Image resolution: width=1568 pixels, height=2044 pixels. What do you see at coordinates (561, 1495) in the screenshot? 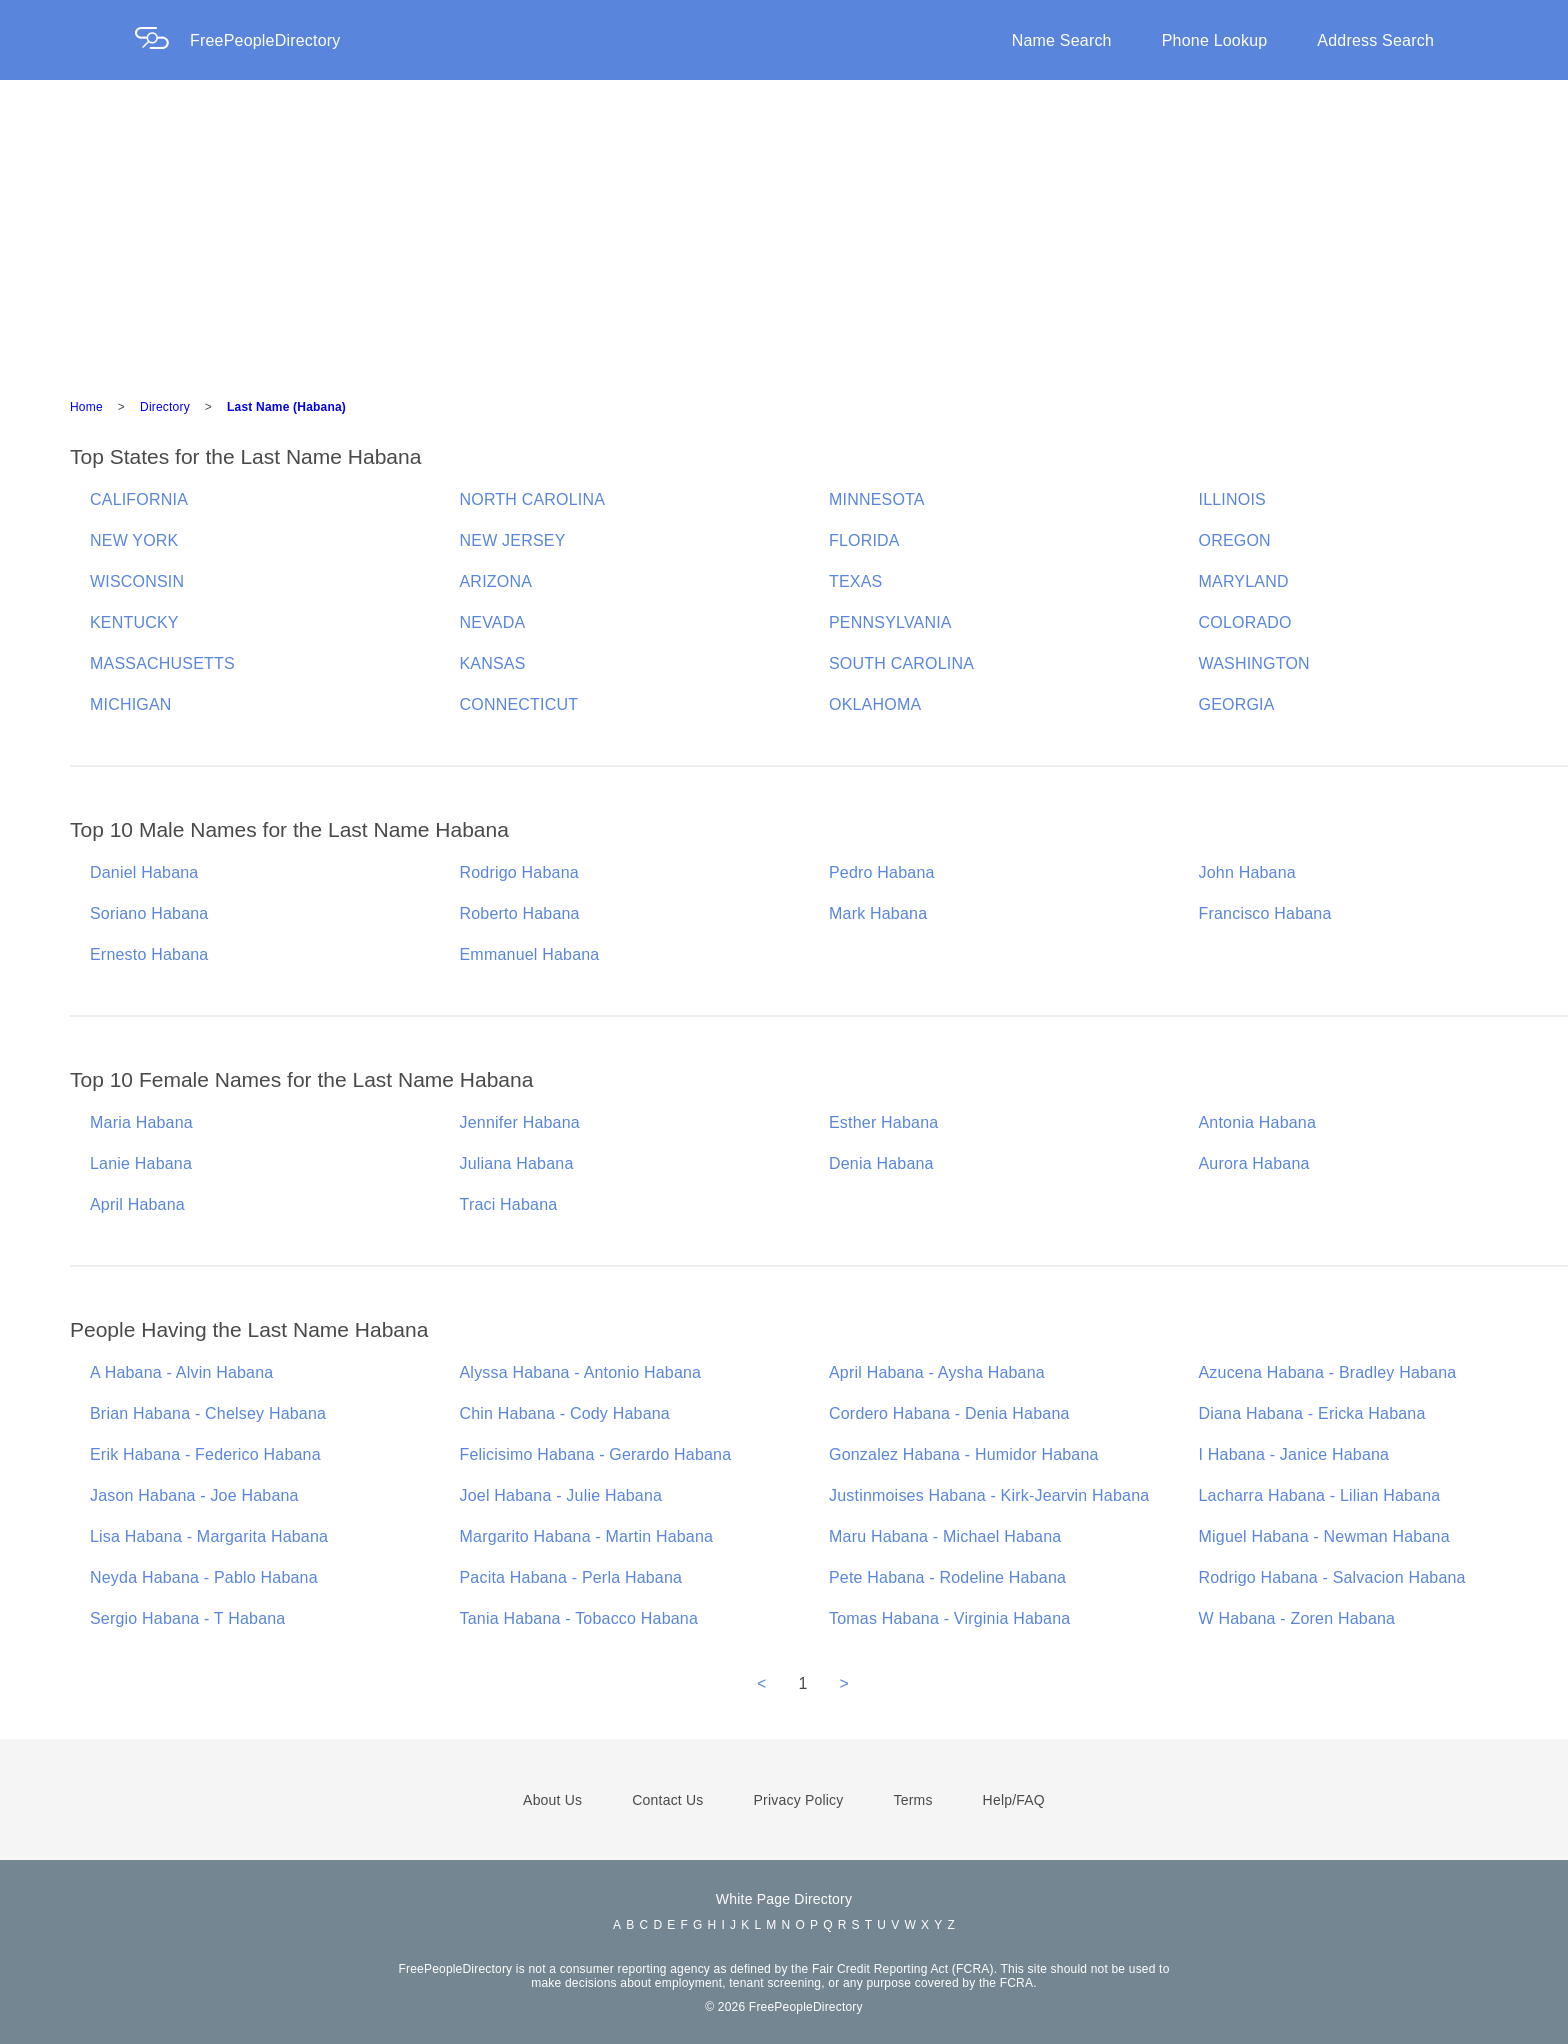
I see `Joel Habana - Julie Habana` at bounding box center [561, 1495].